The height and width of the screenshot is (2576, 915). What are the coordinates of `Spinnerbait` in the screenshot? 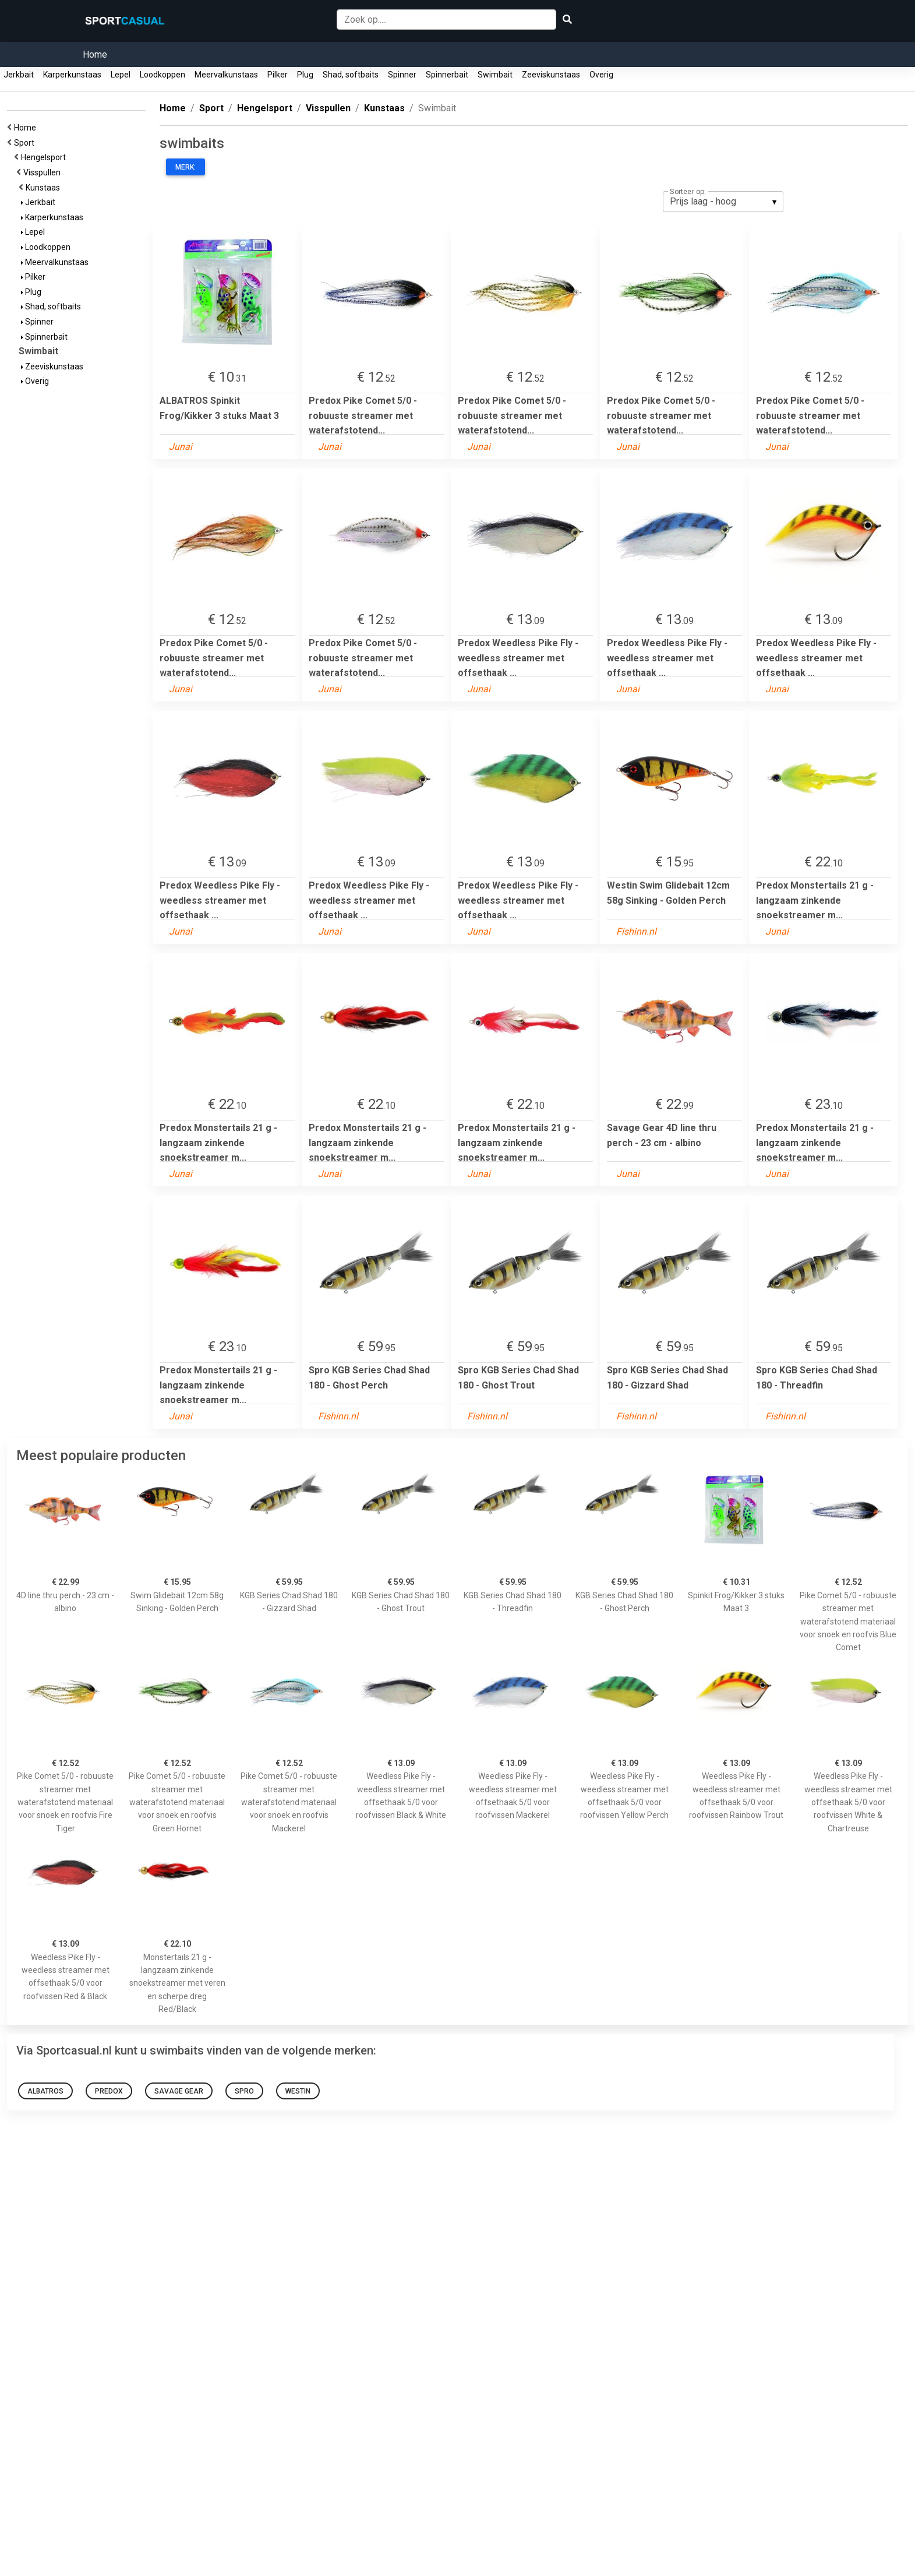 It's located at (447, 74).